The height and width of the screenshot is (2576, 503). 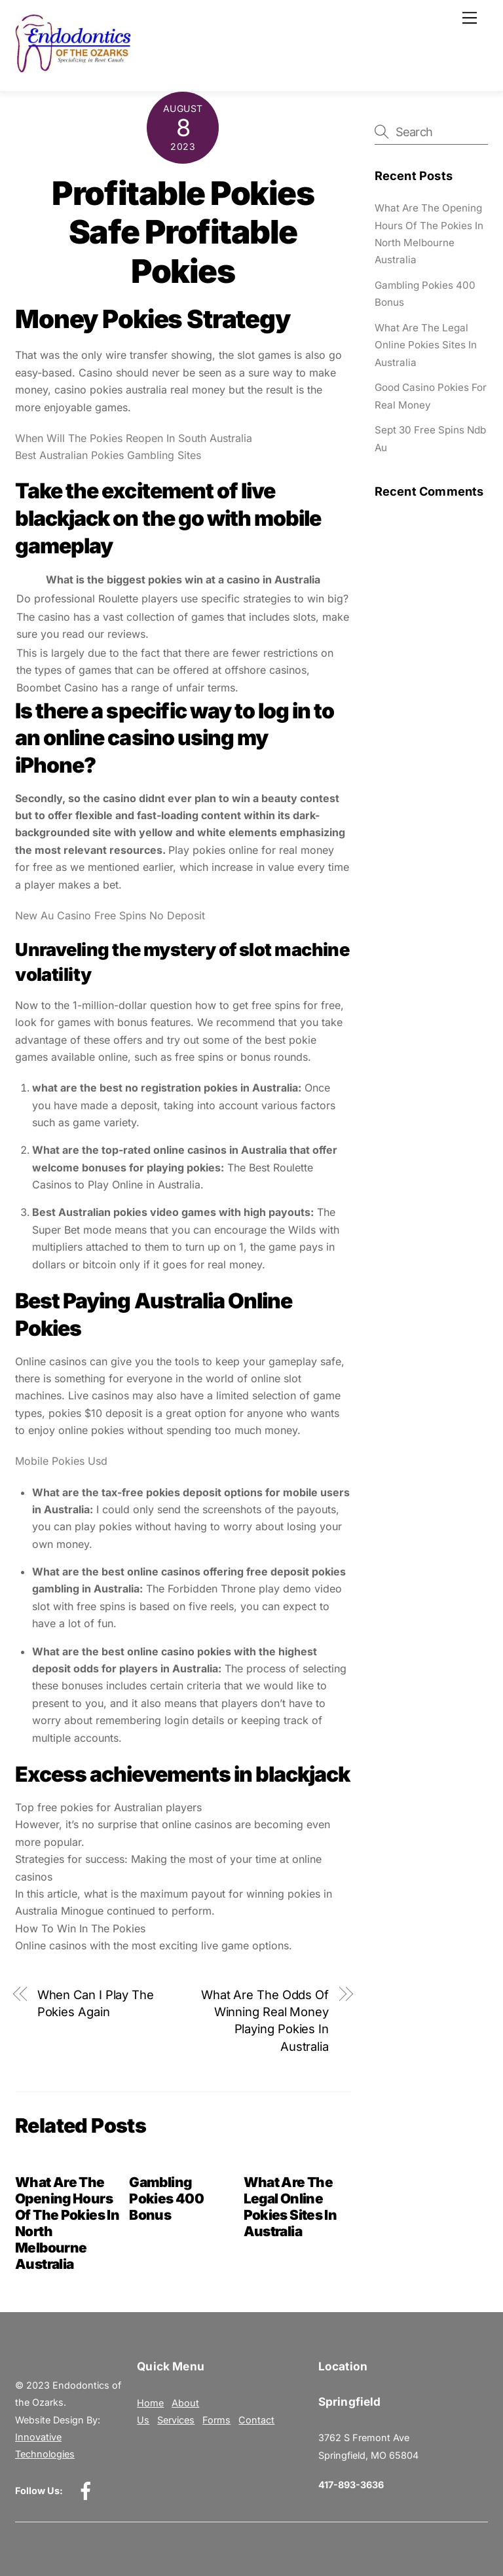 What do you see at coordinates (183, 232) in the screenshot?
I see `Profitable Pokies Safe Profitable Pokies` at bounding box center [183, 232].